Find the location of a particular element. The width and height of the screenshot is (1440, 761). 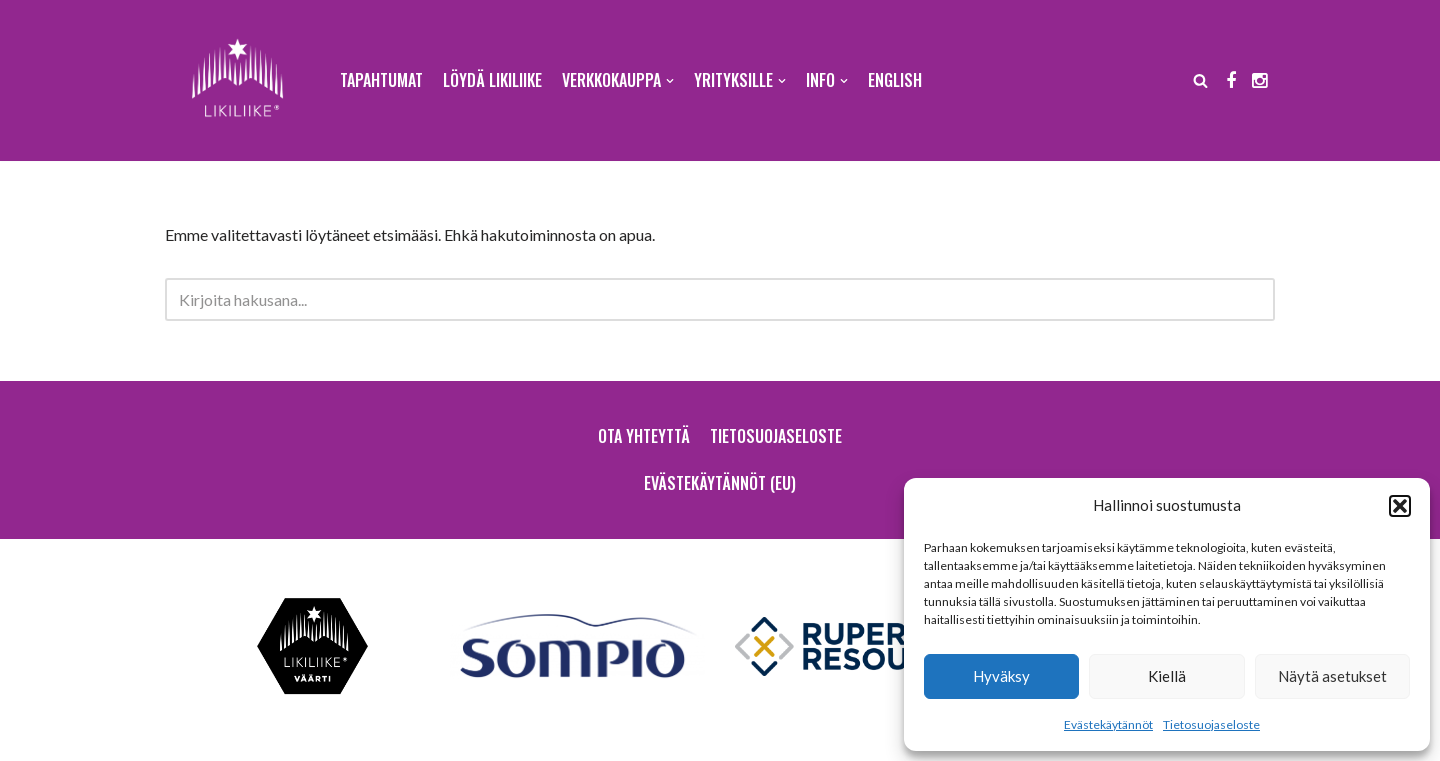

Tapahtumat is located at coordinates (381, 80).